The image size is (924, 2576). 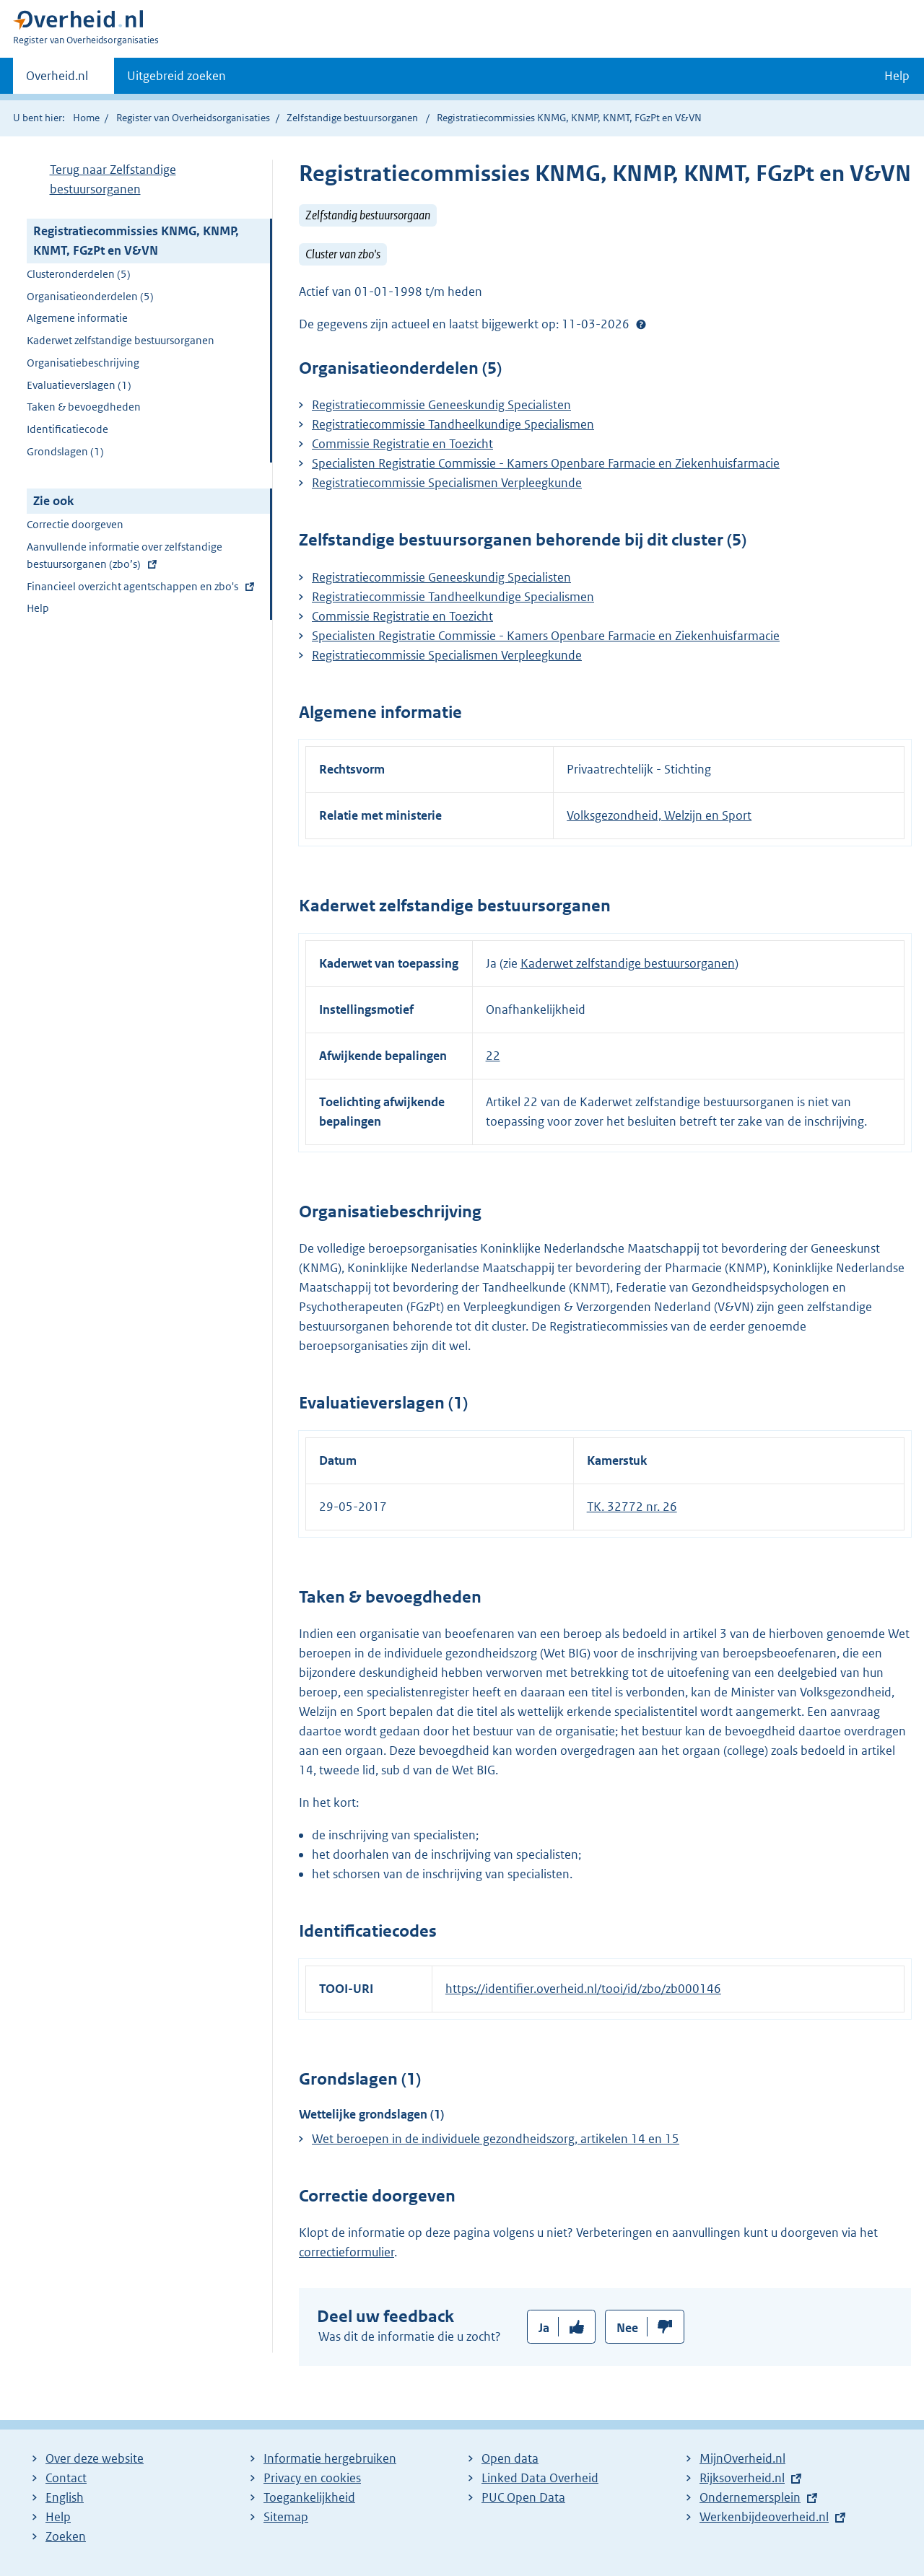 I want to click on Over deze website, so click(x=94, y=2458).